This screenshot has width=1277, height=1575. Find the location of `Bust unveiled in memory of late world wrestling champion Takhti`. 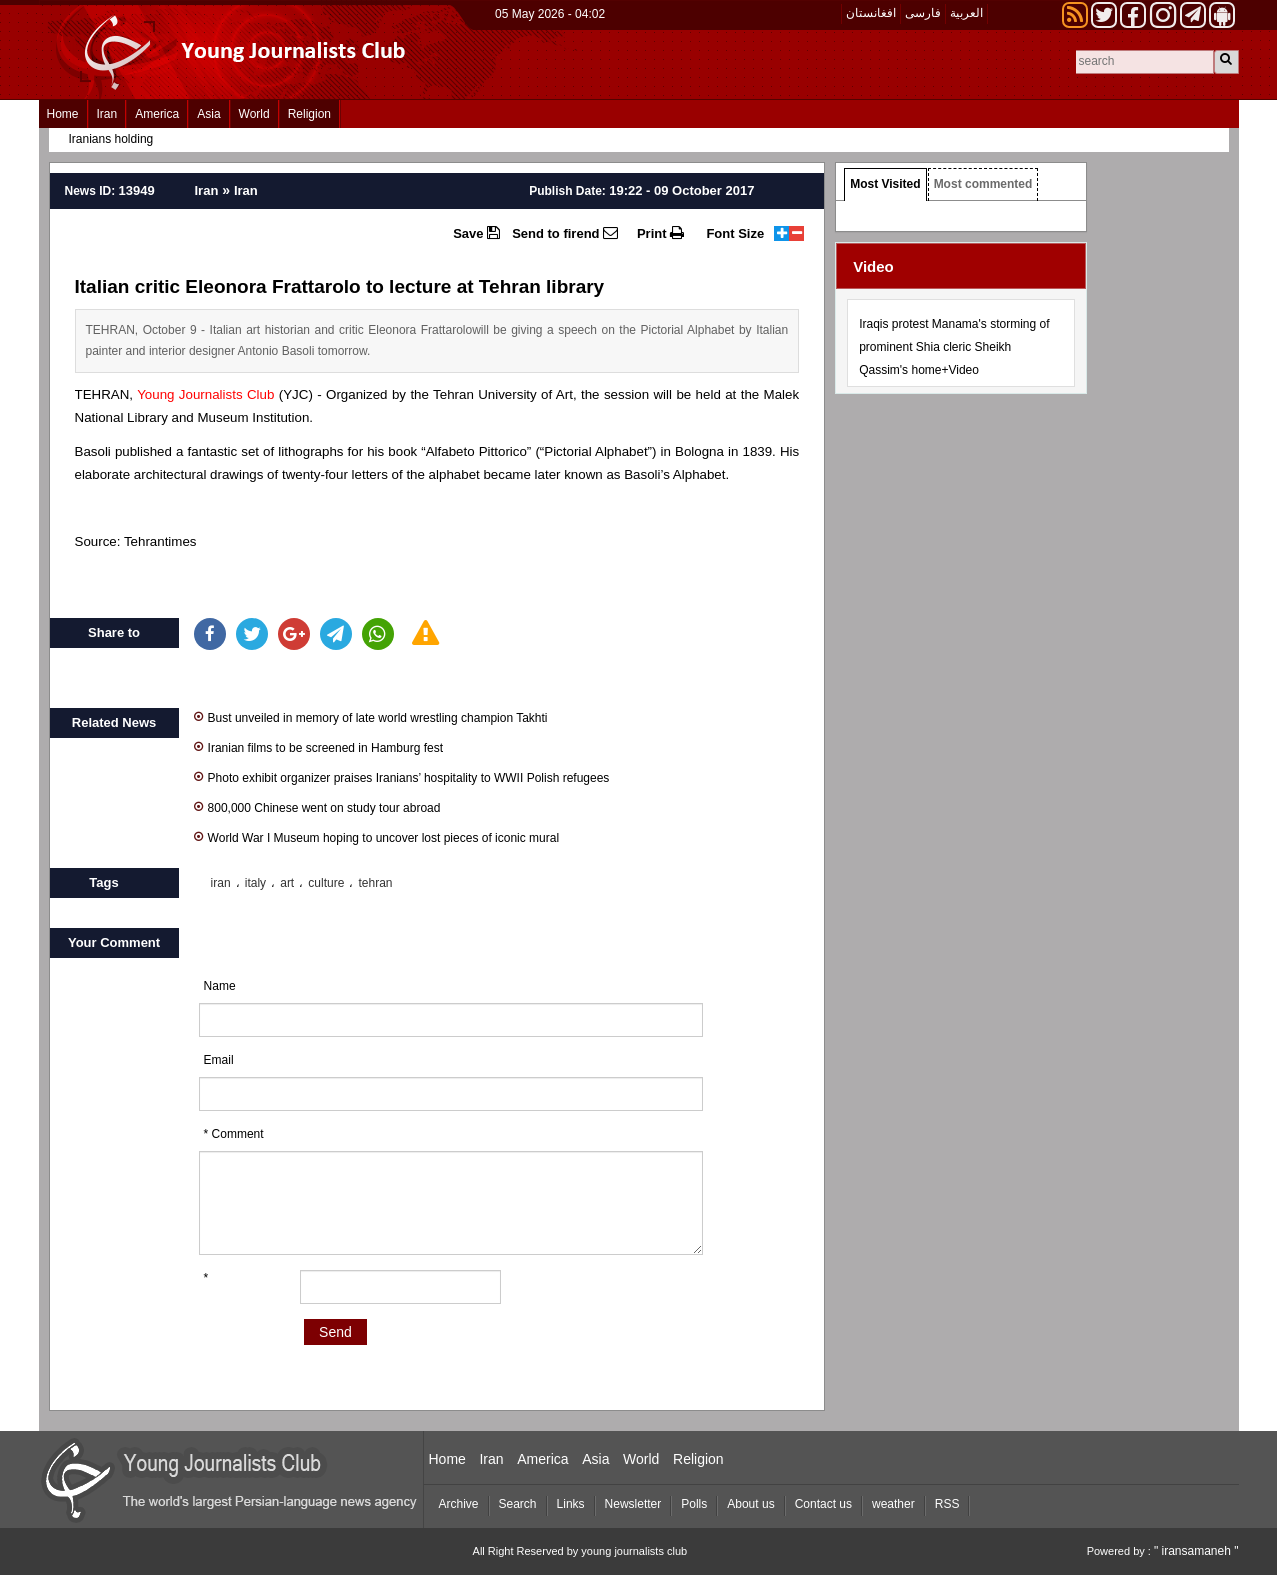

Bust unveiled in memory of late world wrestling champion Takhti is located at coordinates (371, 716).